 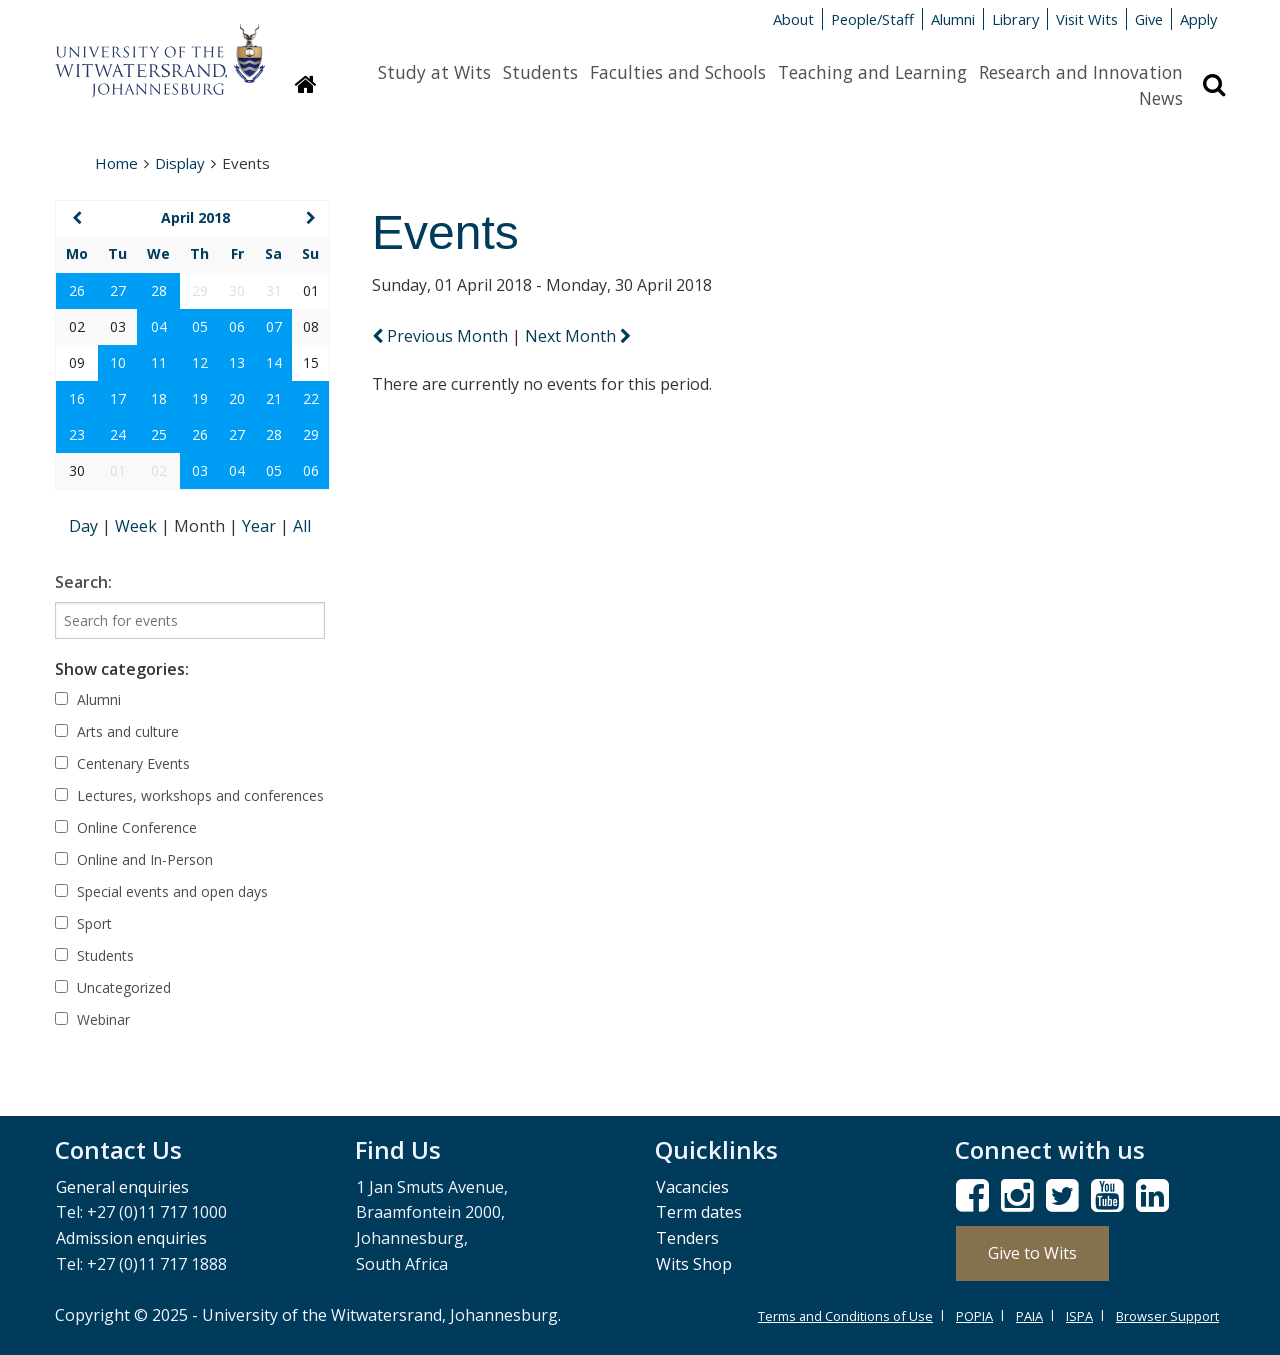 What do you see at coordinates (237, 398) in the screenshot?
I see `20` at bounding box center [237, 398].